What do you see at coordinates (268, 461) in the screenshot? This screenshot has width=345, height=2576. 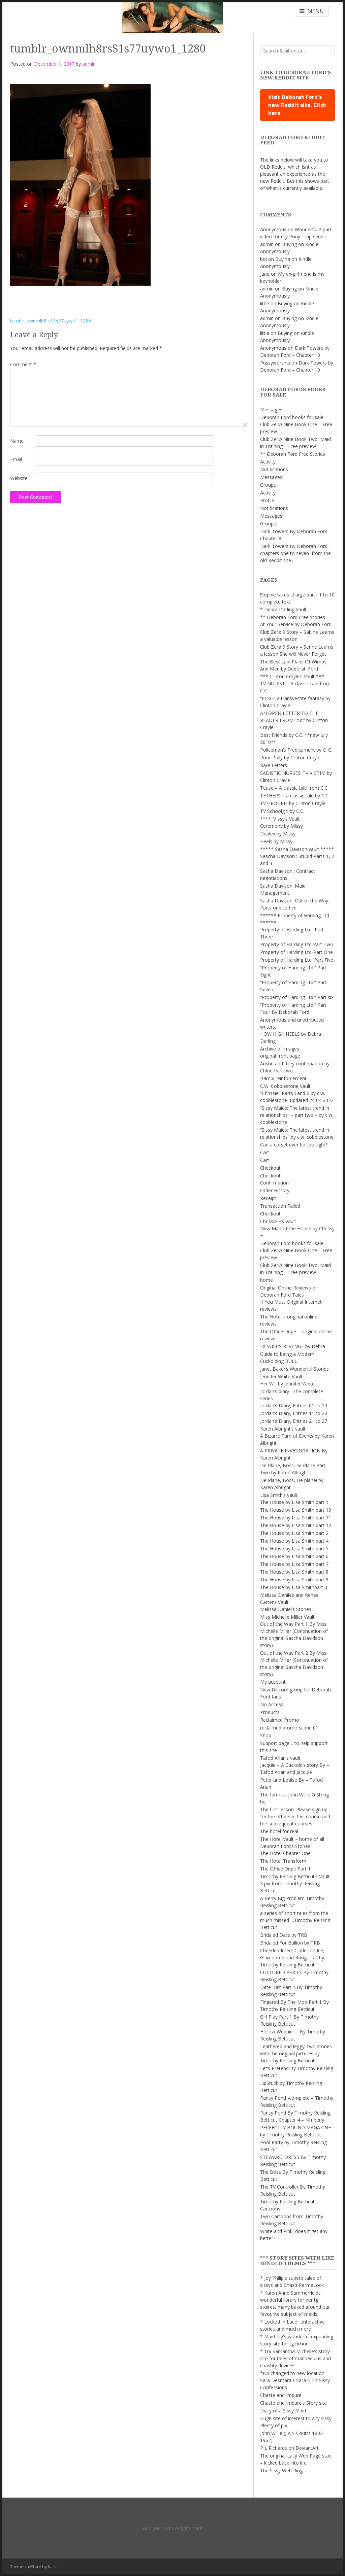 I see `Activity` at bounding box center [268, 461].